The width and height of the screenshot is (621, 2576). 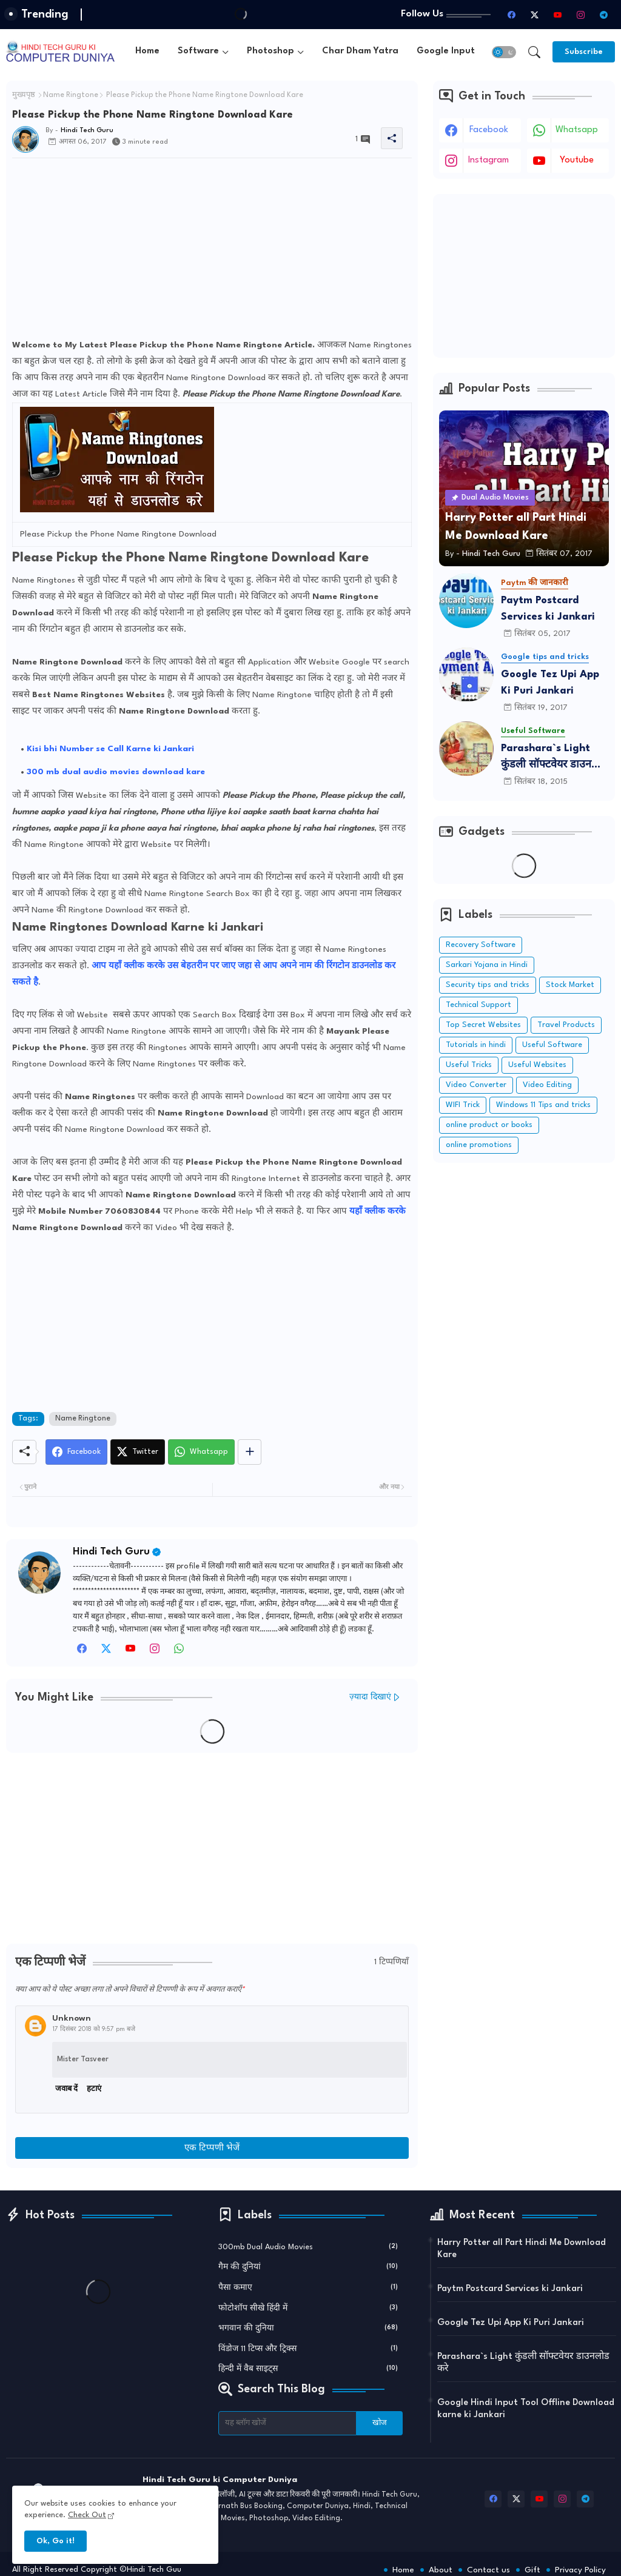 What do you see at coordinates (446, 51) in the screenshot?
I see `Google Input` at bounding box center [446, 51].